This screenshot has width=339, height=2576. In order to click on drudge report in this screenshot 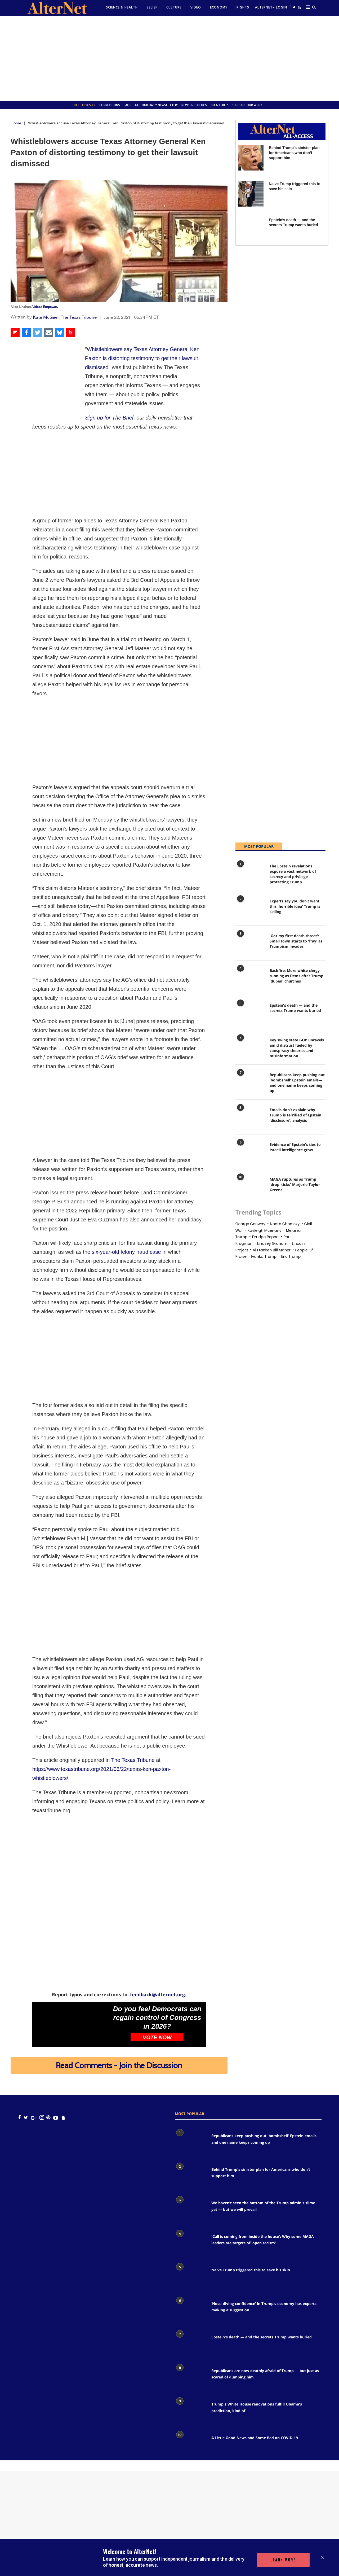, I will do `click(265, 1236)`.